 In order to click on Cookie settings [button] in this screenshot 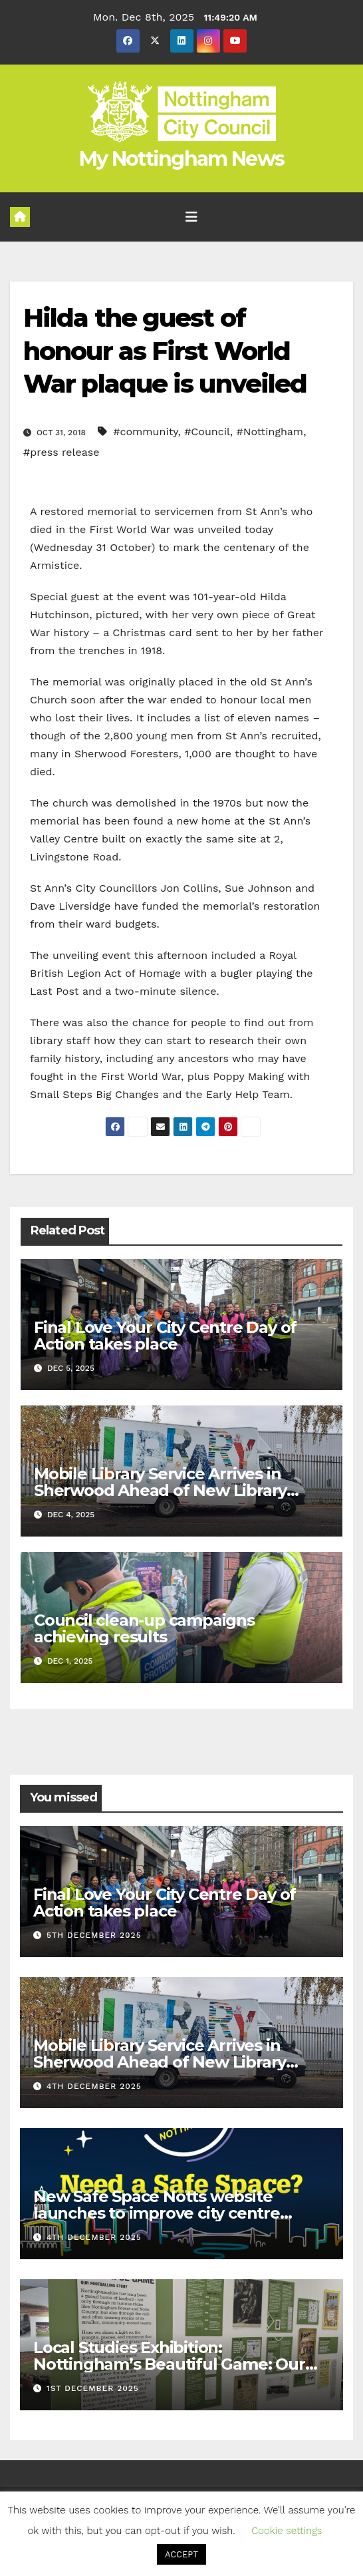, I will do `click(286, 2531)`.